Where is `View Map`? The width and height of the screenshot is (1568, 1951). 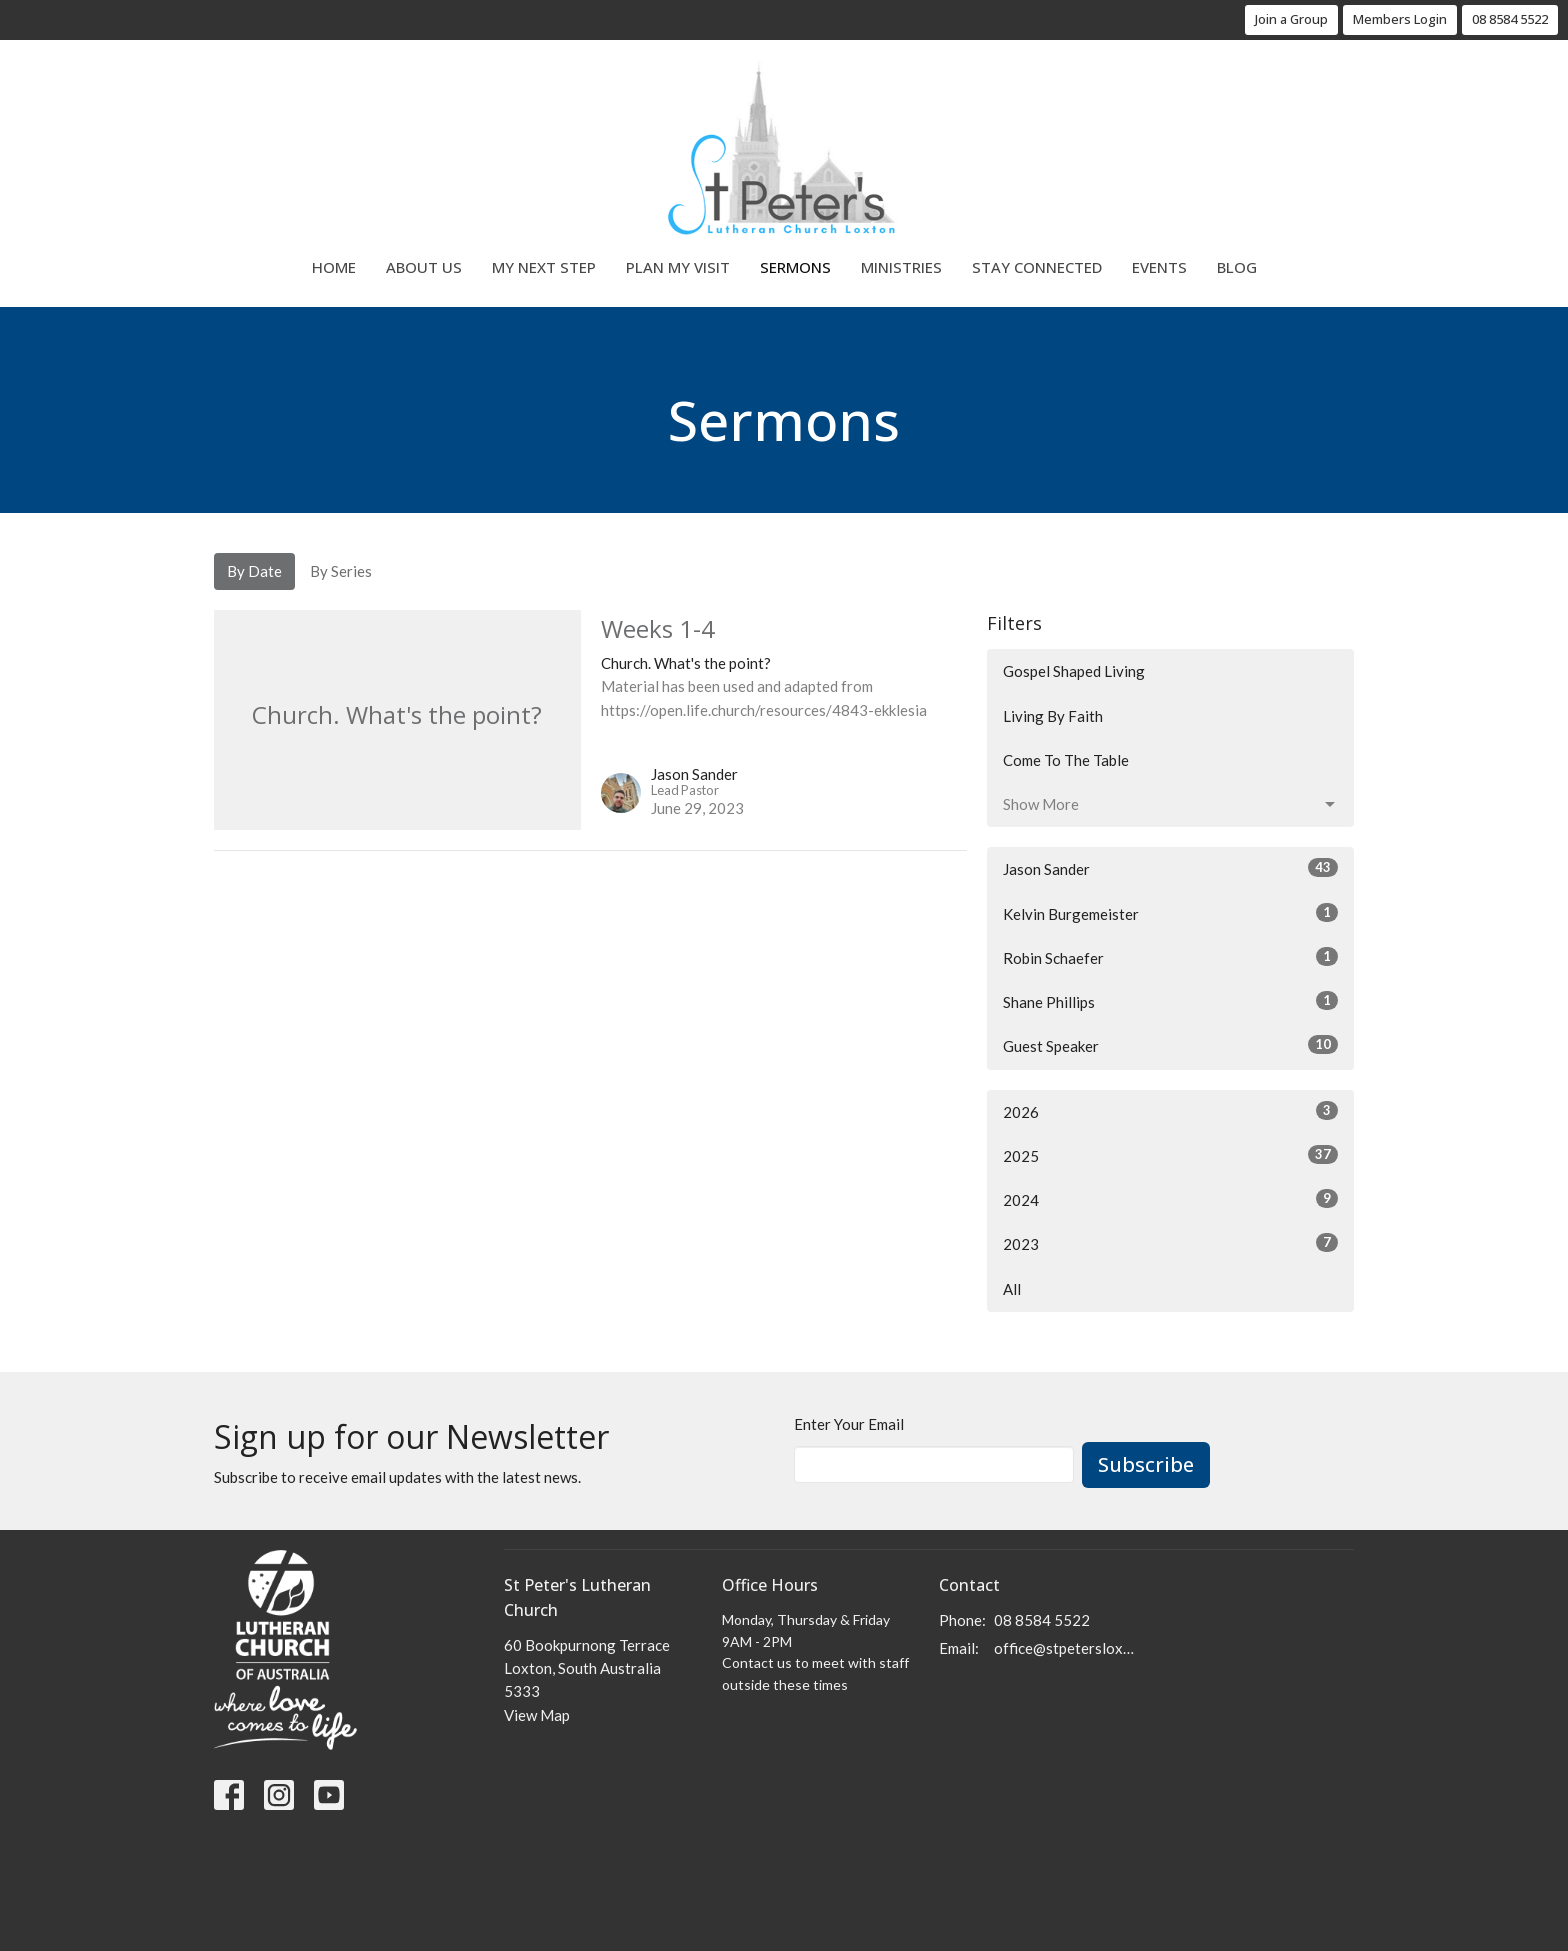 View Map is located at coordinates (537, 1715).